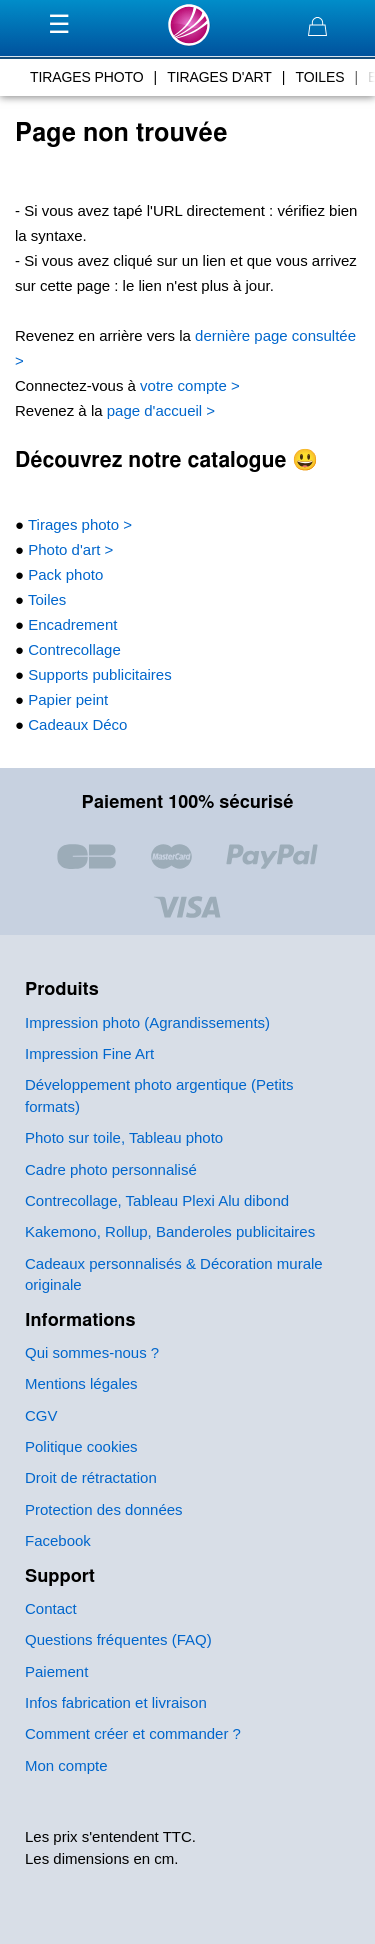 The width and height of the screenshot is (375, 1944). I want to click on tirages d'art, so click(219, 77).